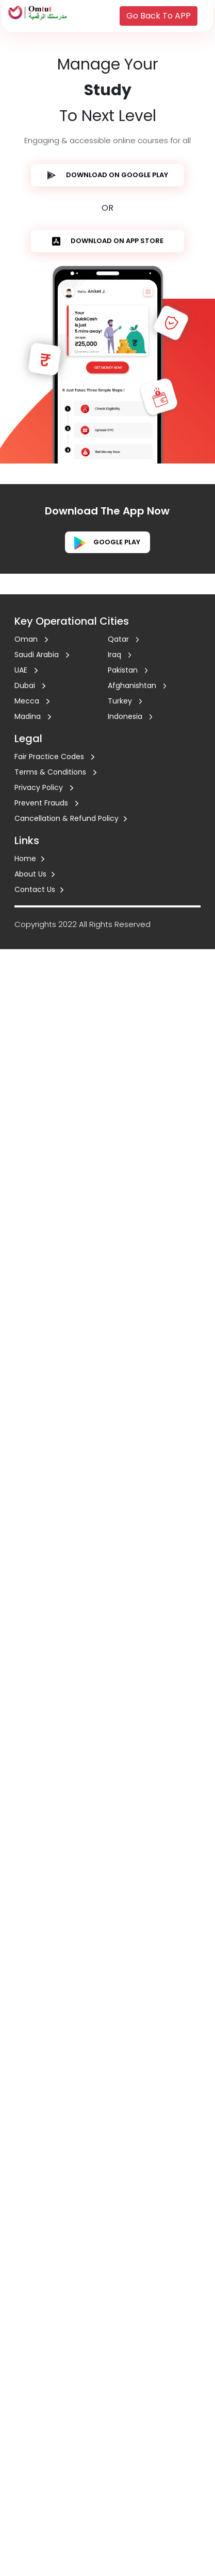 Image resolution: width=215 pixels, height=2576 pixels. Describe the element at coordinates (107, 542) in the screenshot. I see `Google play` at that location.